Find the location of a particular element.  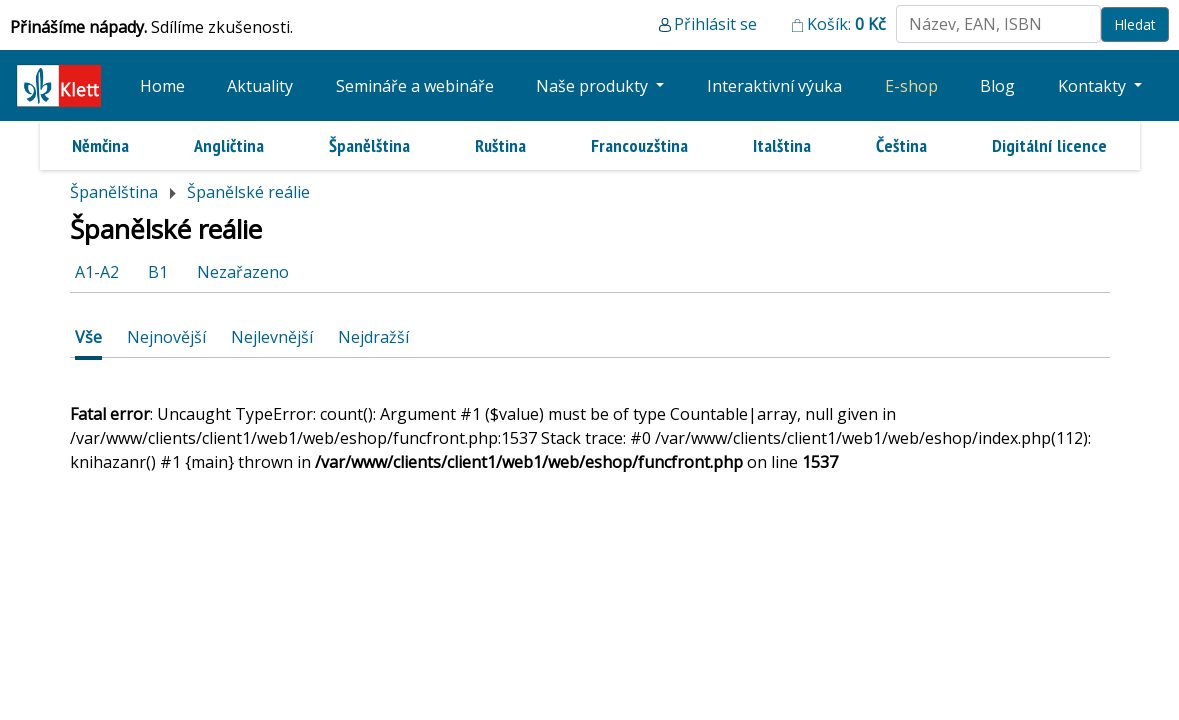

Francouzština is located at coordinates (639, 145).